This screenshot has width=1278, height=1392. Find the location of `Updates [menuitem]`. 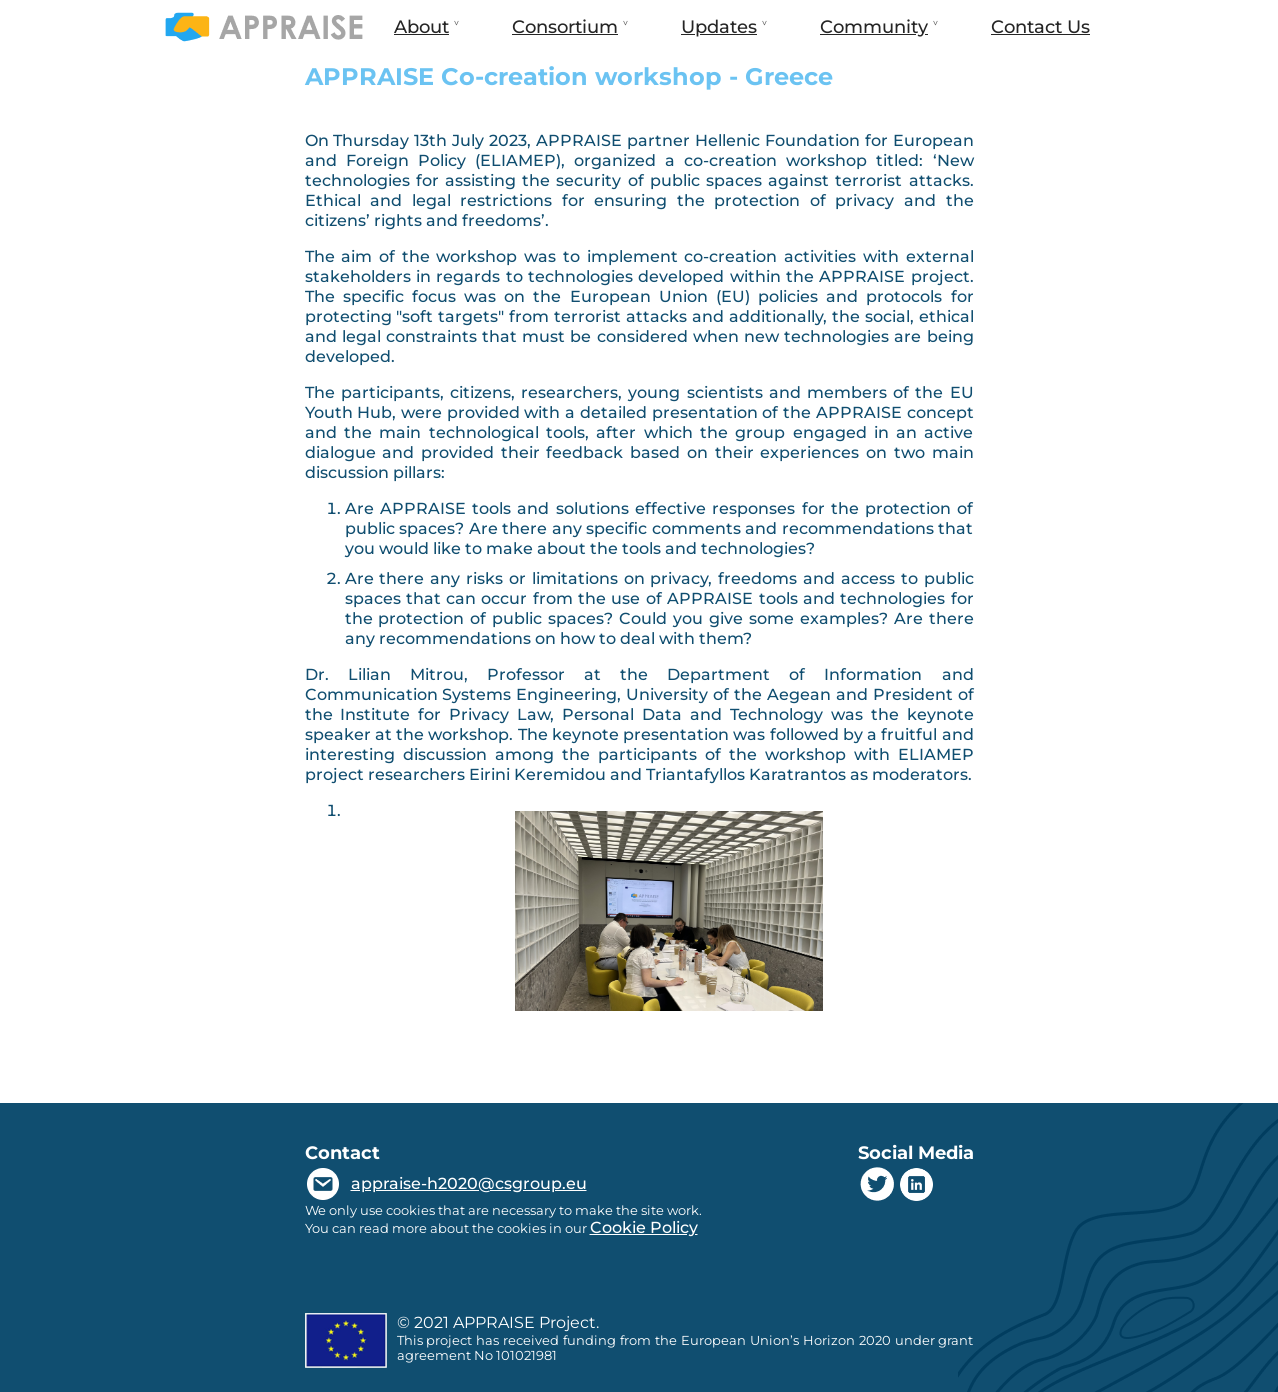

Updates [menuitem] is located at coordinates (717, 35).